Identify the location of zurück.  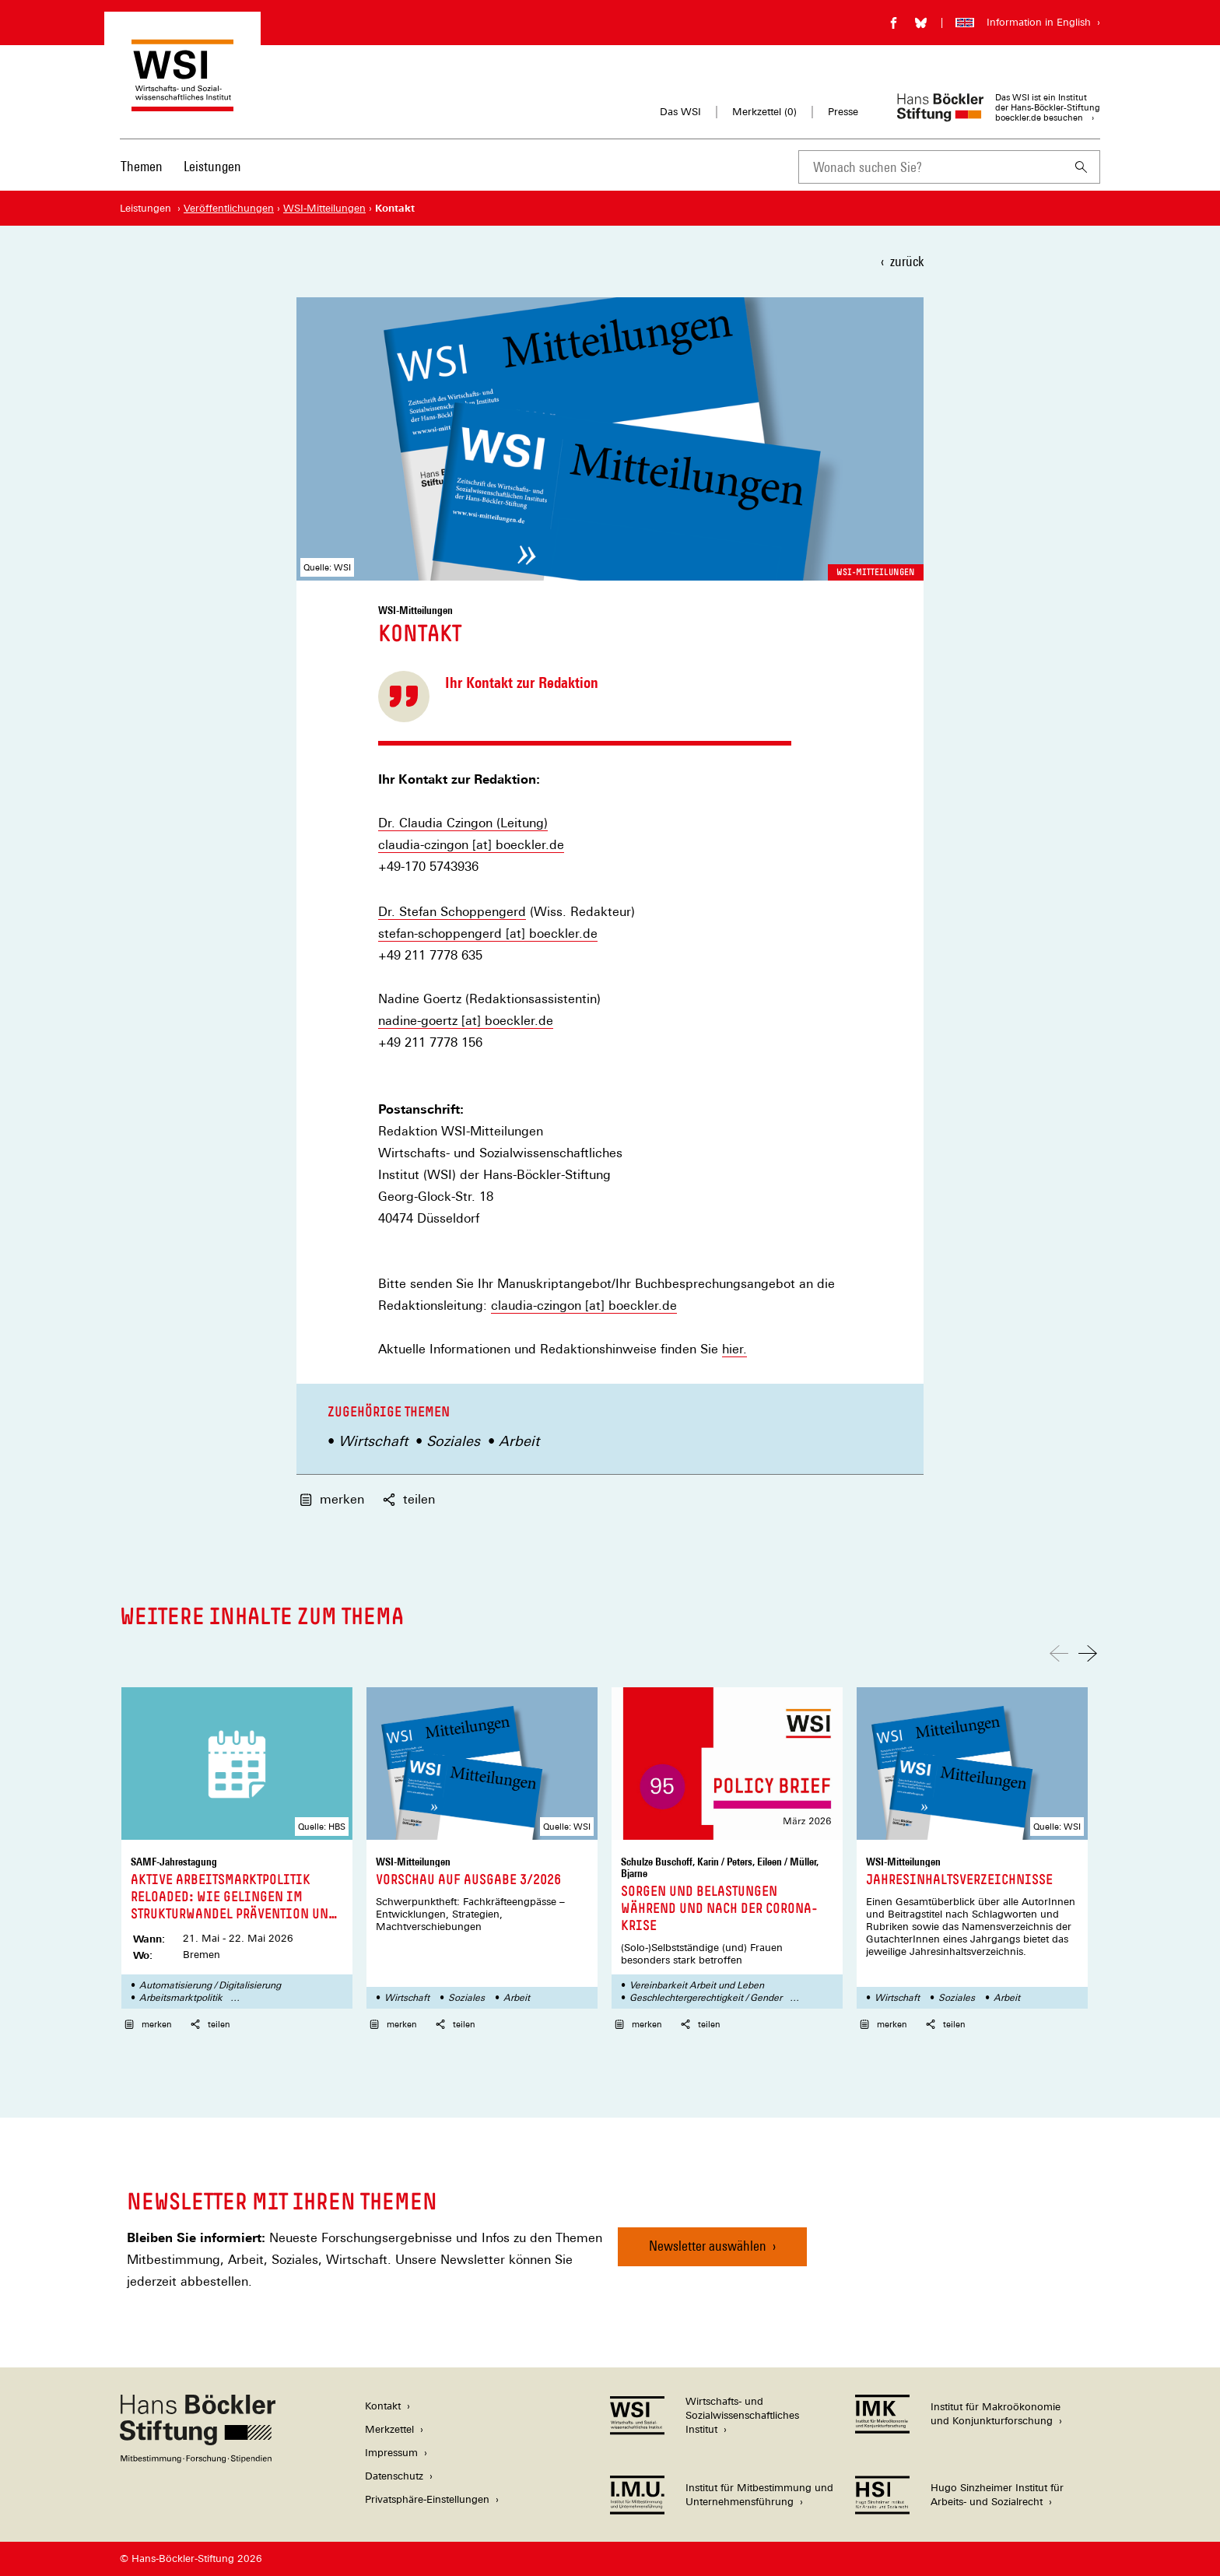
(907, 261).